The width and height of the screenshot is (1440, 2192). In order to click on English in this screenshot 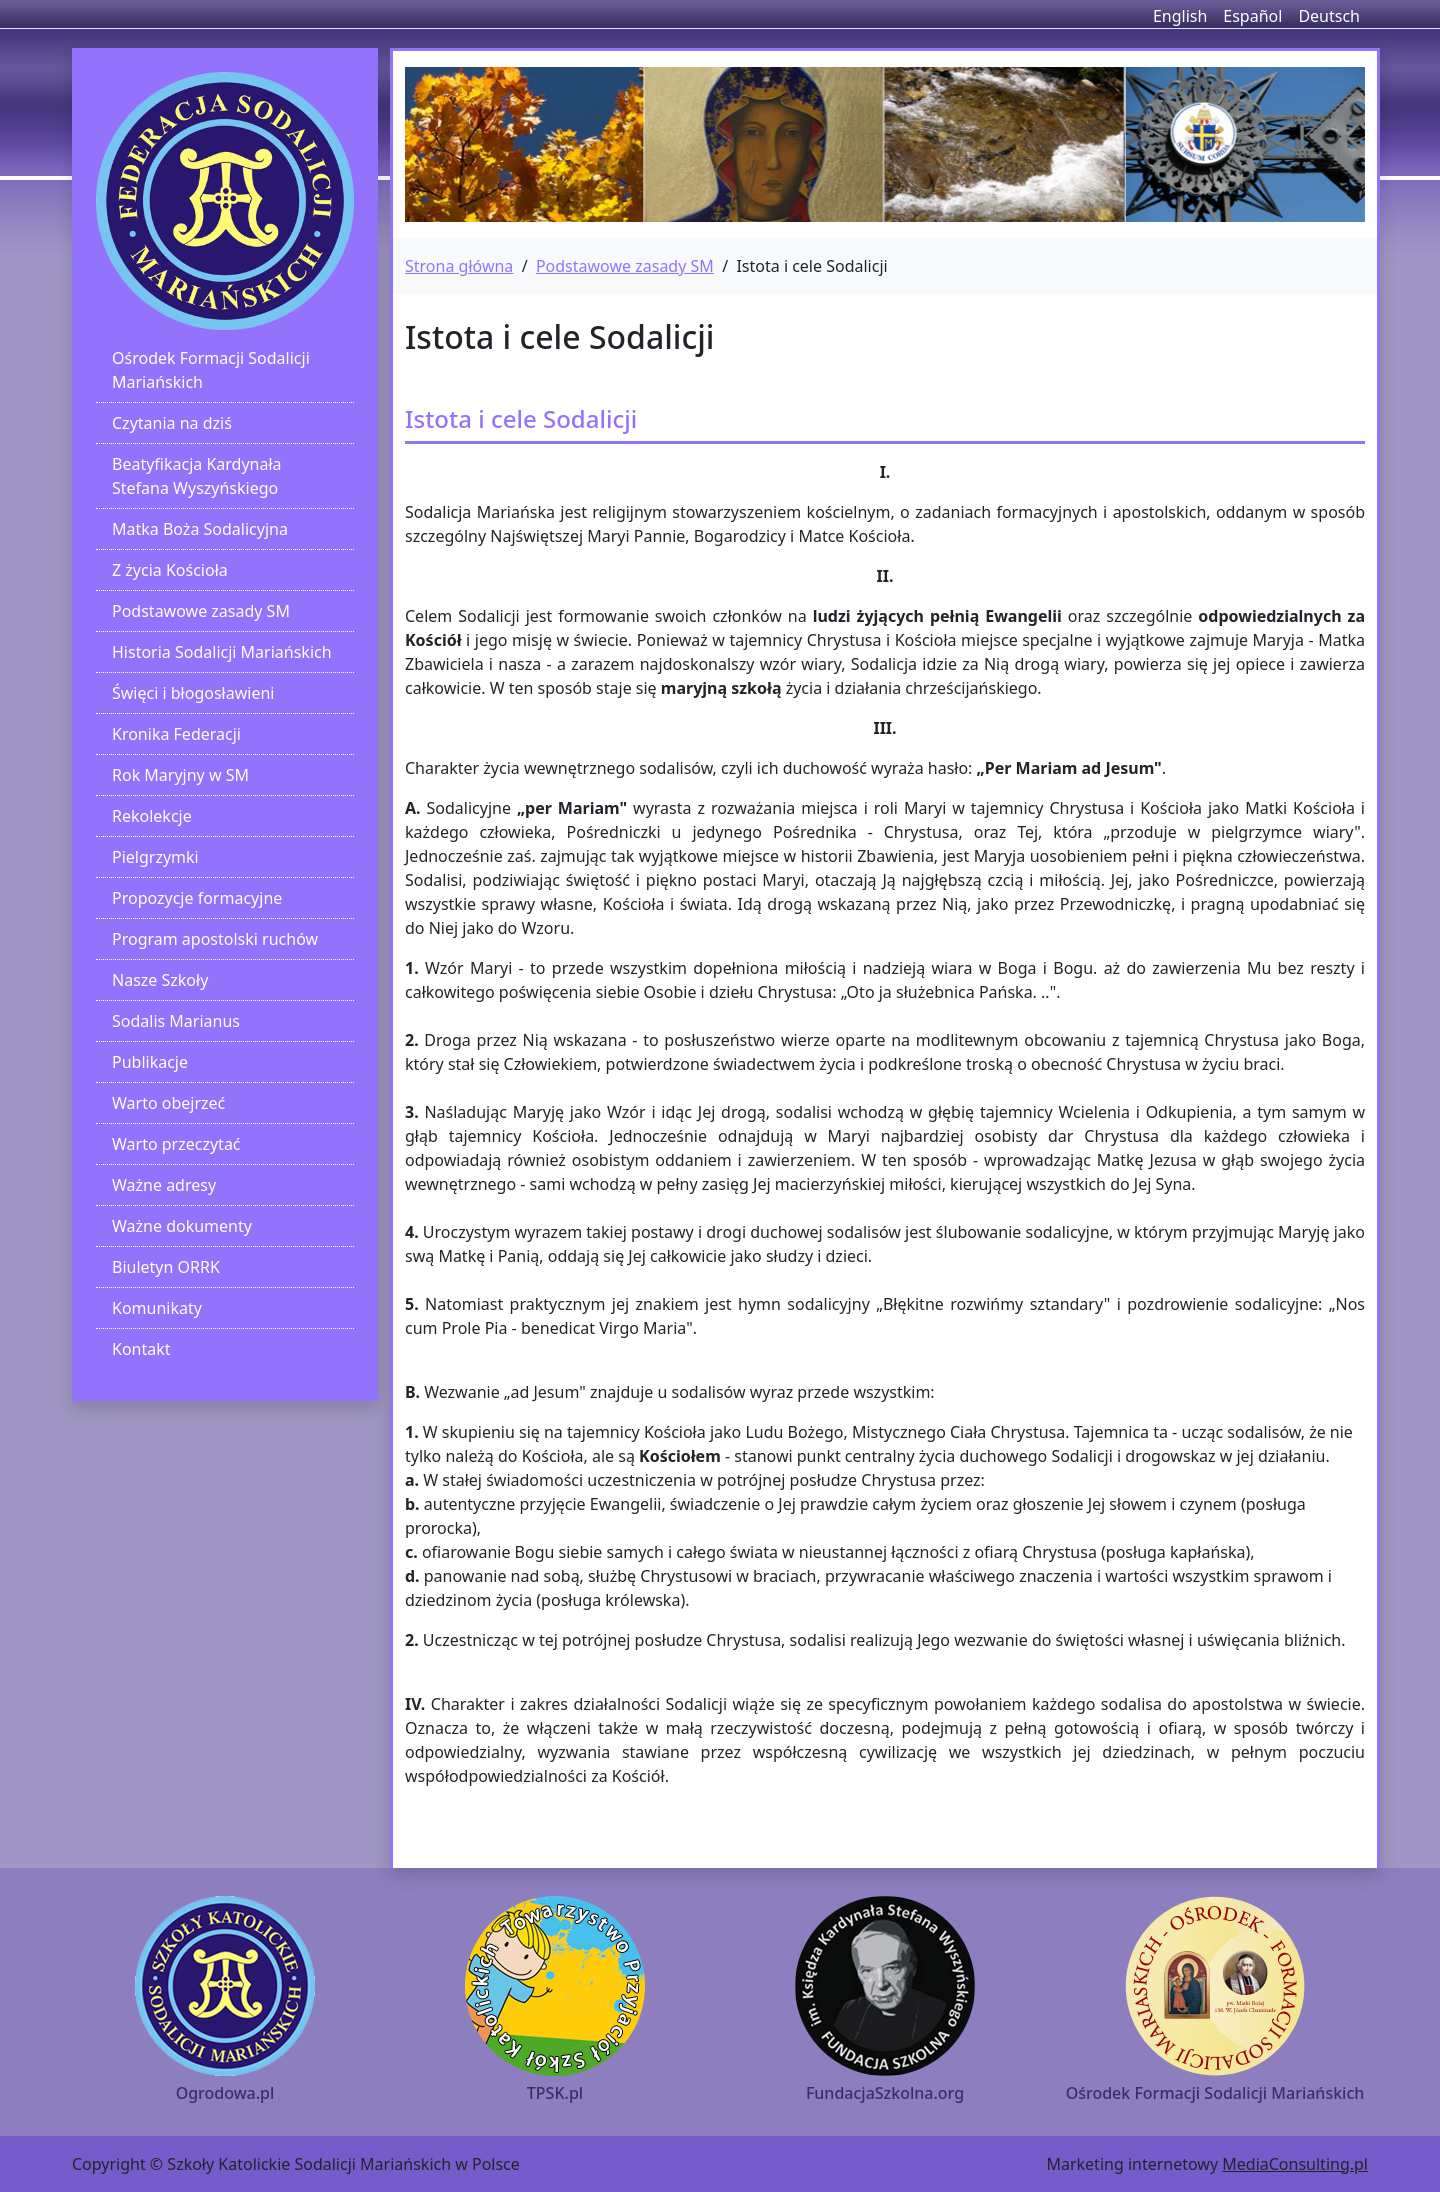, I will do `click(1180, 16)`.